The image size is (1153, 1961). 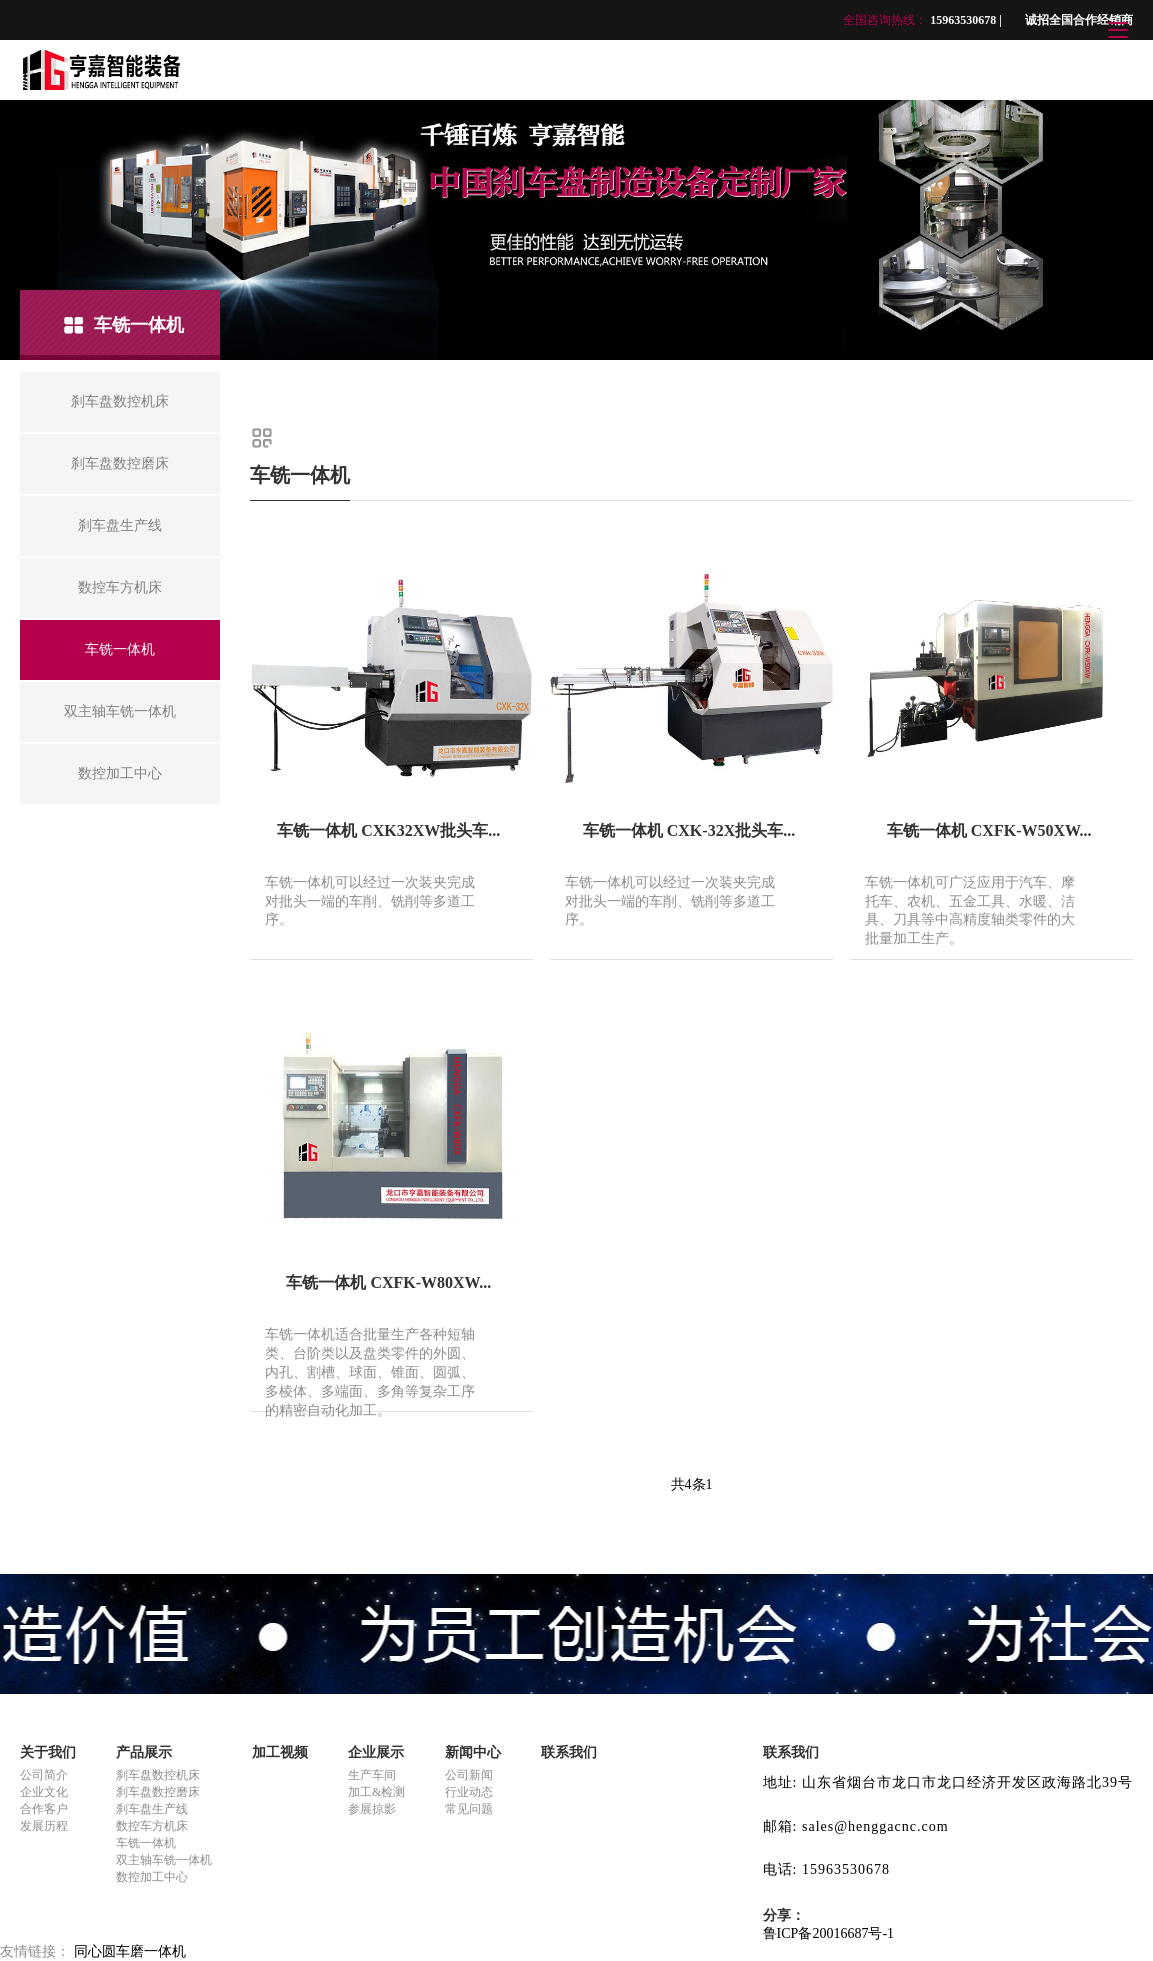 What do you see at coordinates (469, 1792) in the screenshot?
I see `行业动态` at bounding box center [469, 1792].